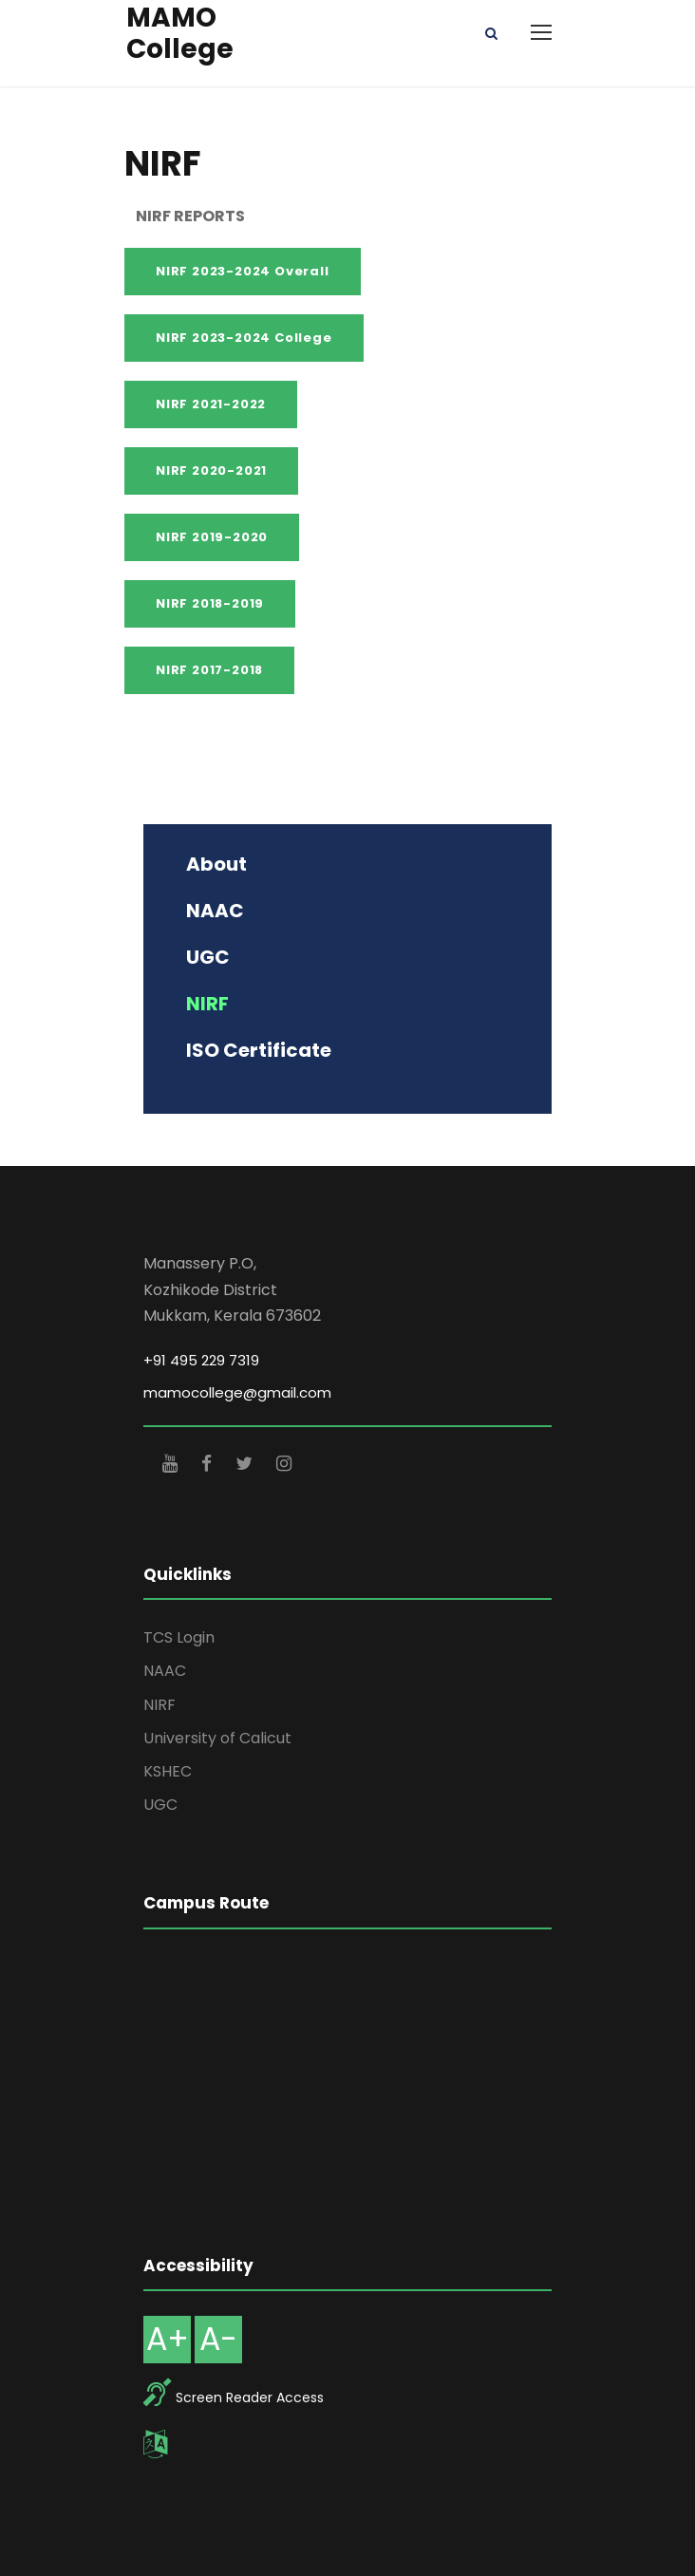  What do you see at coordinates (250, 2397) in the screenshot?
I see `Screen Reader Access` at bounding box center [250, 2397].